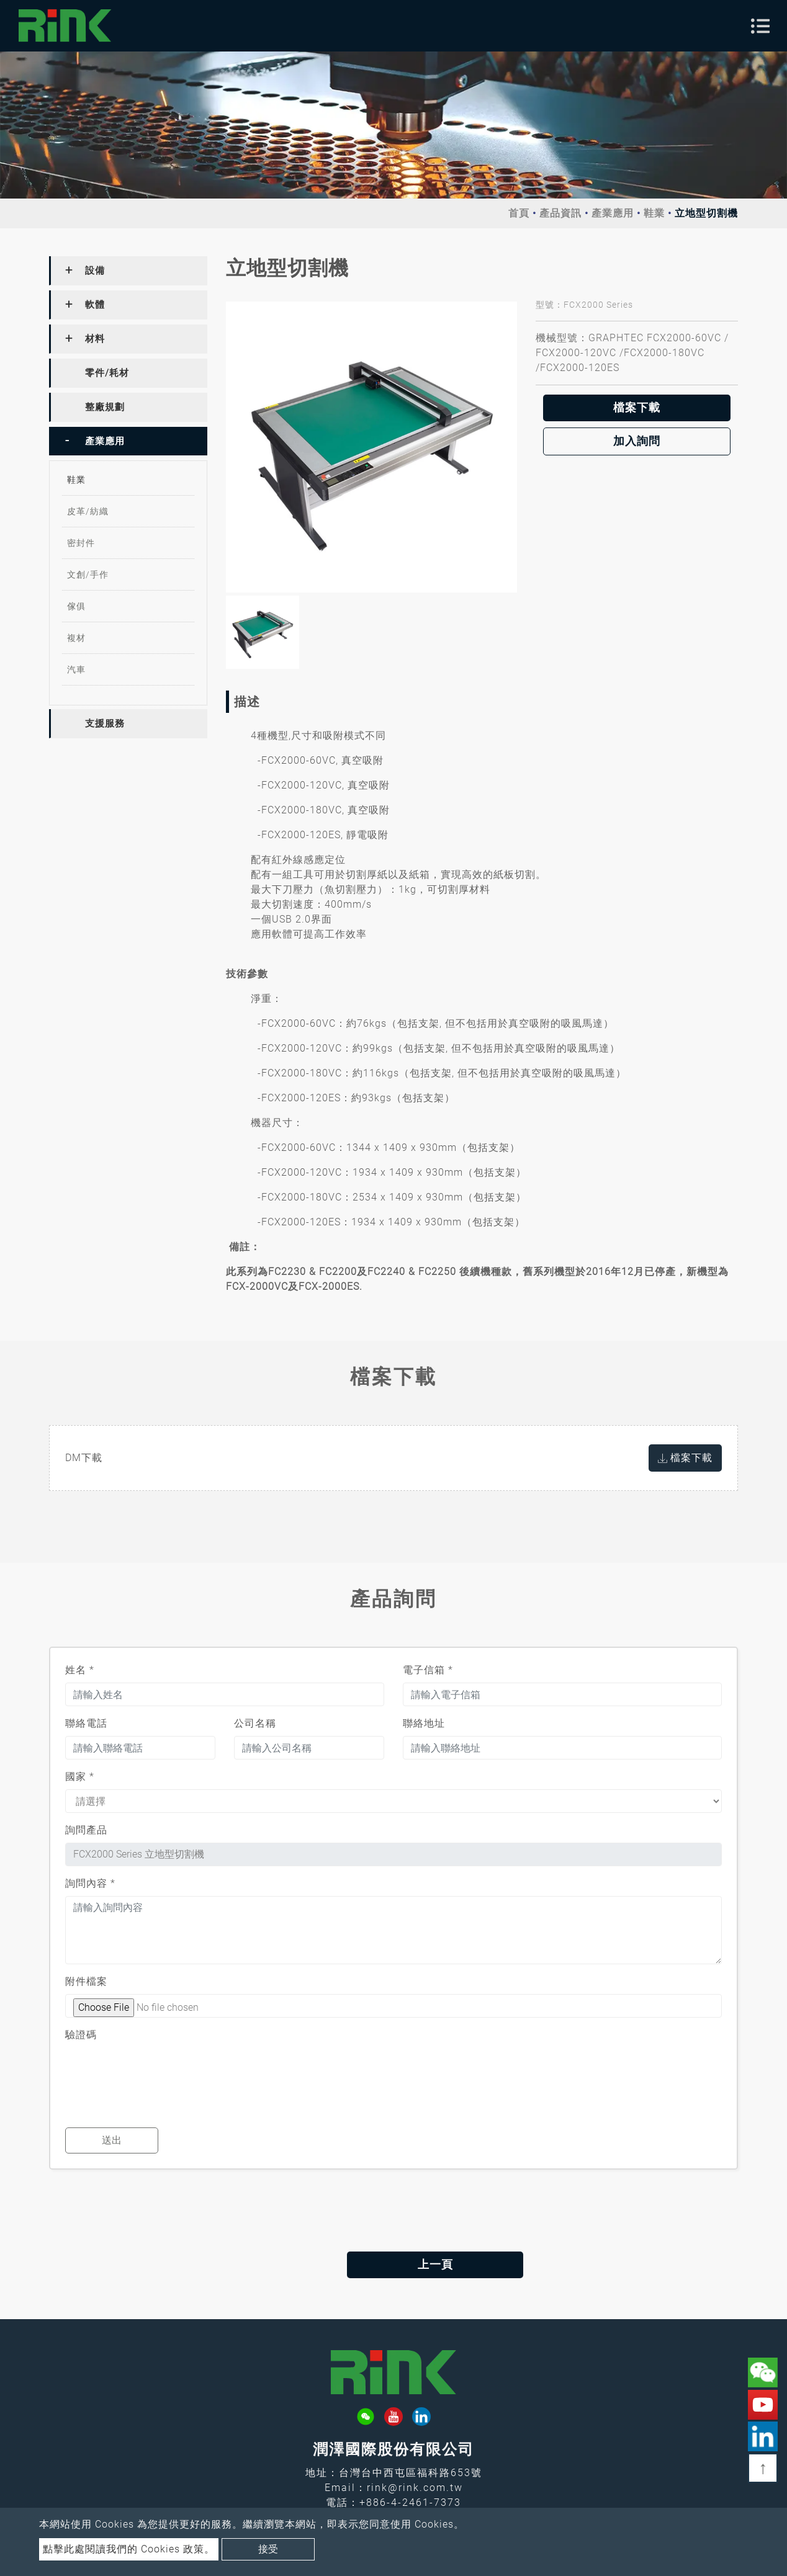  Describe the element at coordinates (636, 407) in the screenshot. I see `檔案下載` at that location.